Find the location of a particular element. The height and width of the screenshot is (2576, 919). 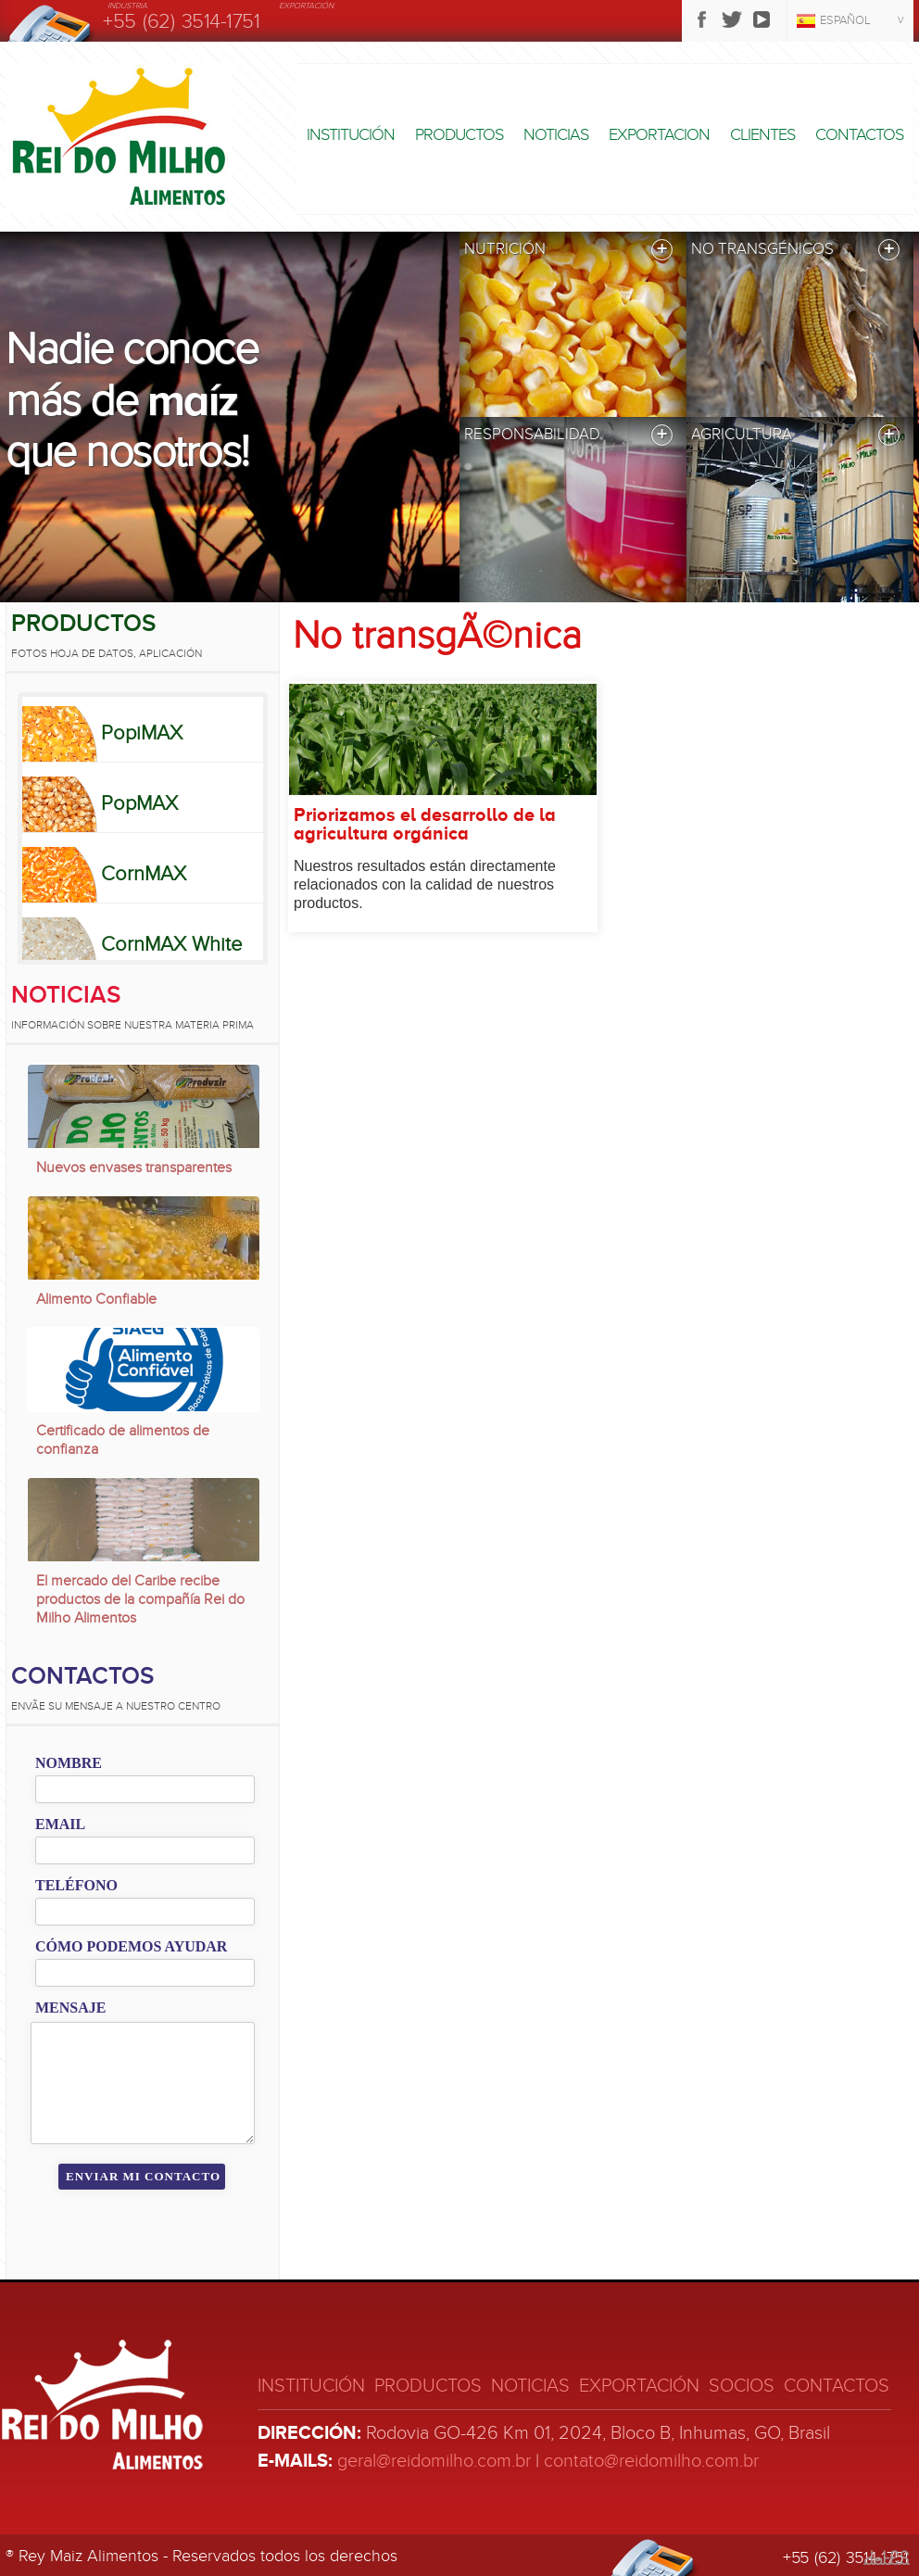

Mensaje is located at coordinates (70, 2007).